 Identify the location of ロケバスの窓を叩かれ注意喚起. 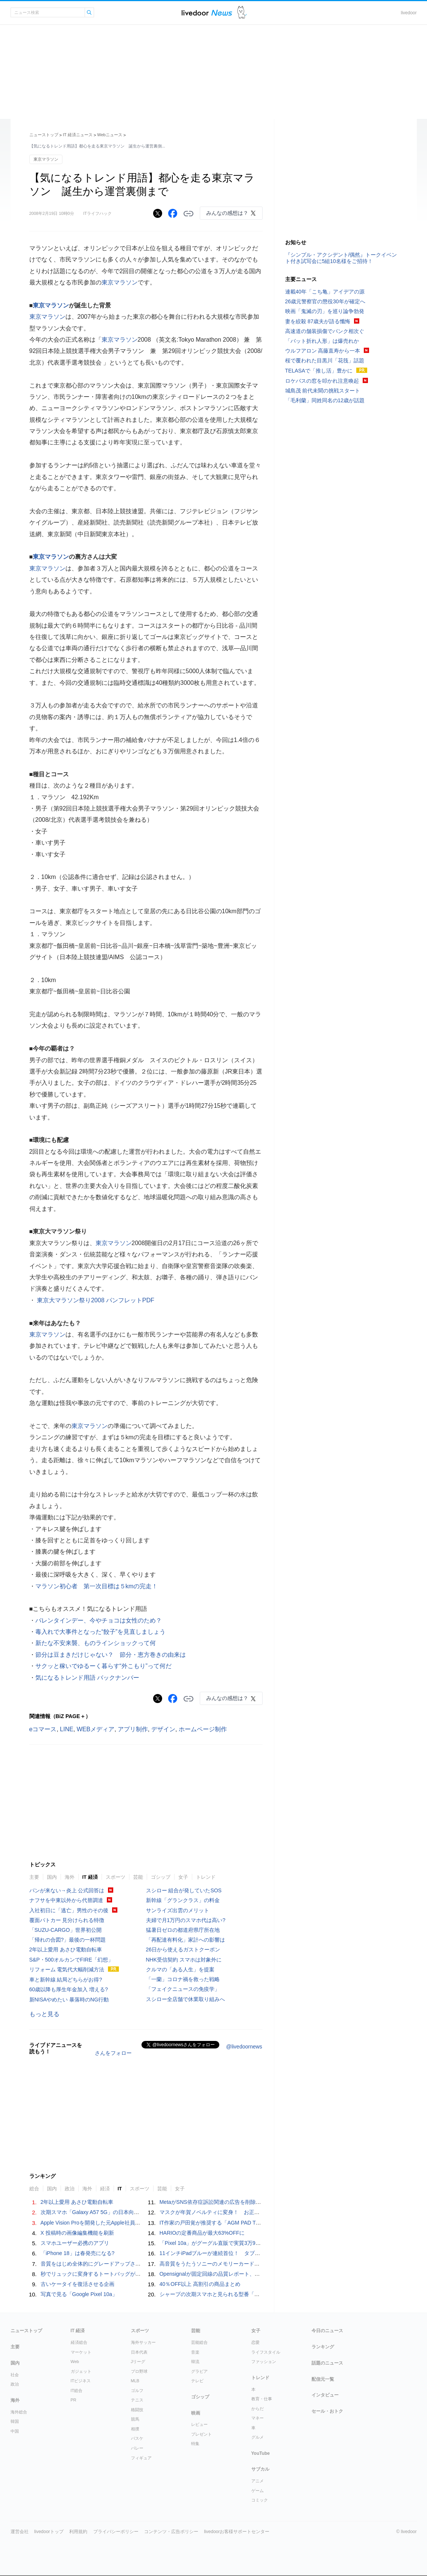
(322, 381).